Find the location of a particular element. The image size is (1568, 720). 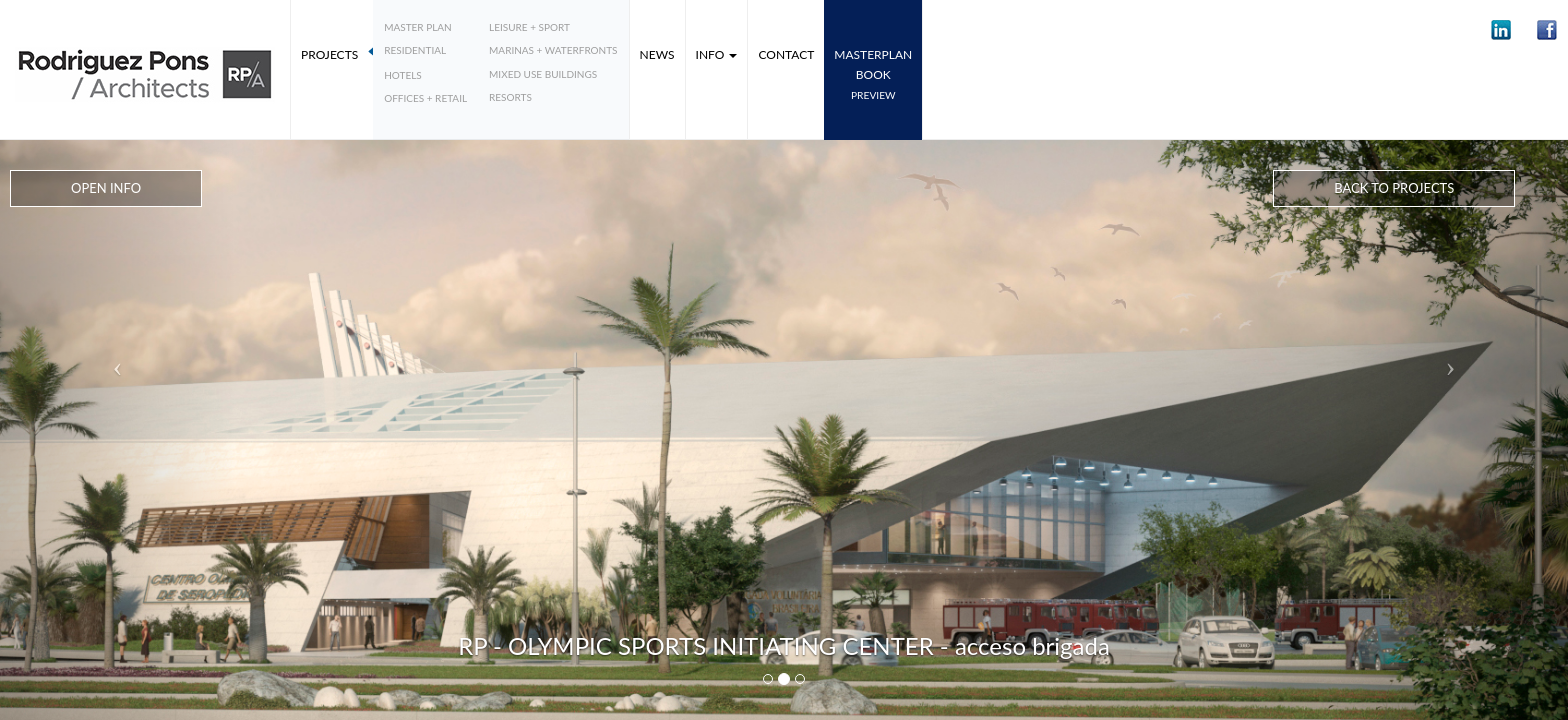

Open Info is located at coordinates (106, 188).